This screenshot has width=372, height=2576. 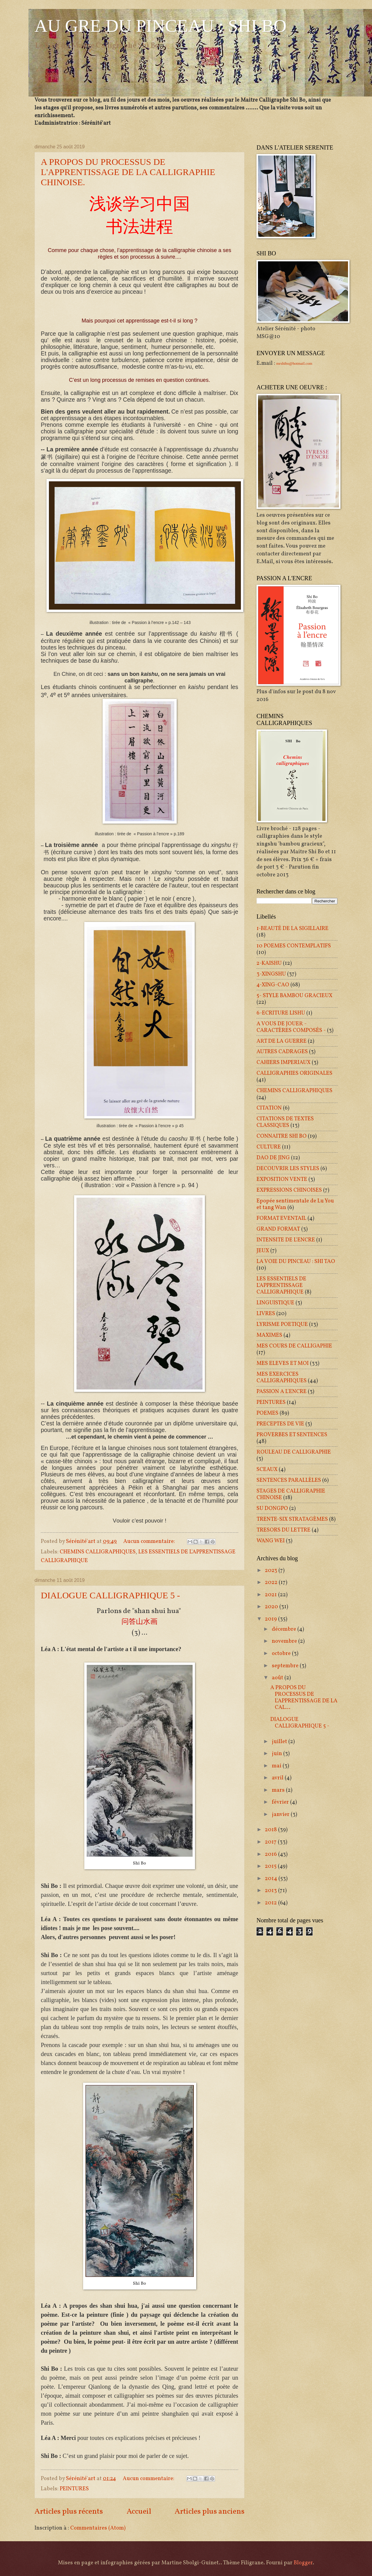 I want to click on A PROPOS DU PROCESSUS DE L'APPRENTISSAGE DE LA CAL..., so click(x=304, y=1697).